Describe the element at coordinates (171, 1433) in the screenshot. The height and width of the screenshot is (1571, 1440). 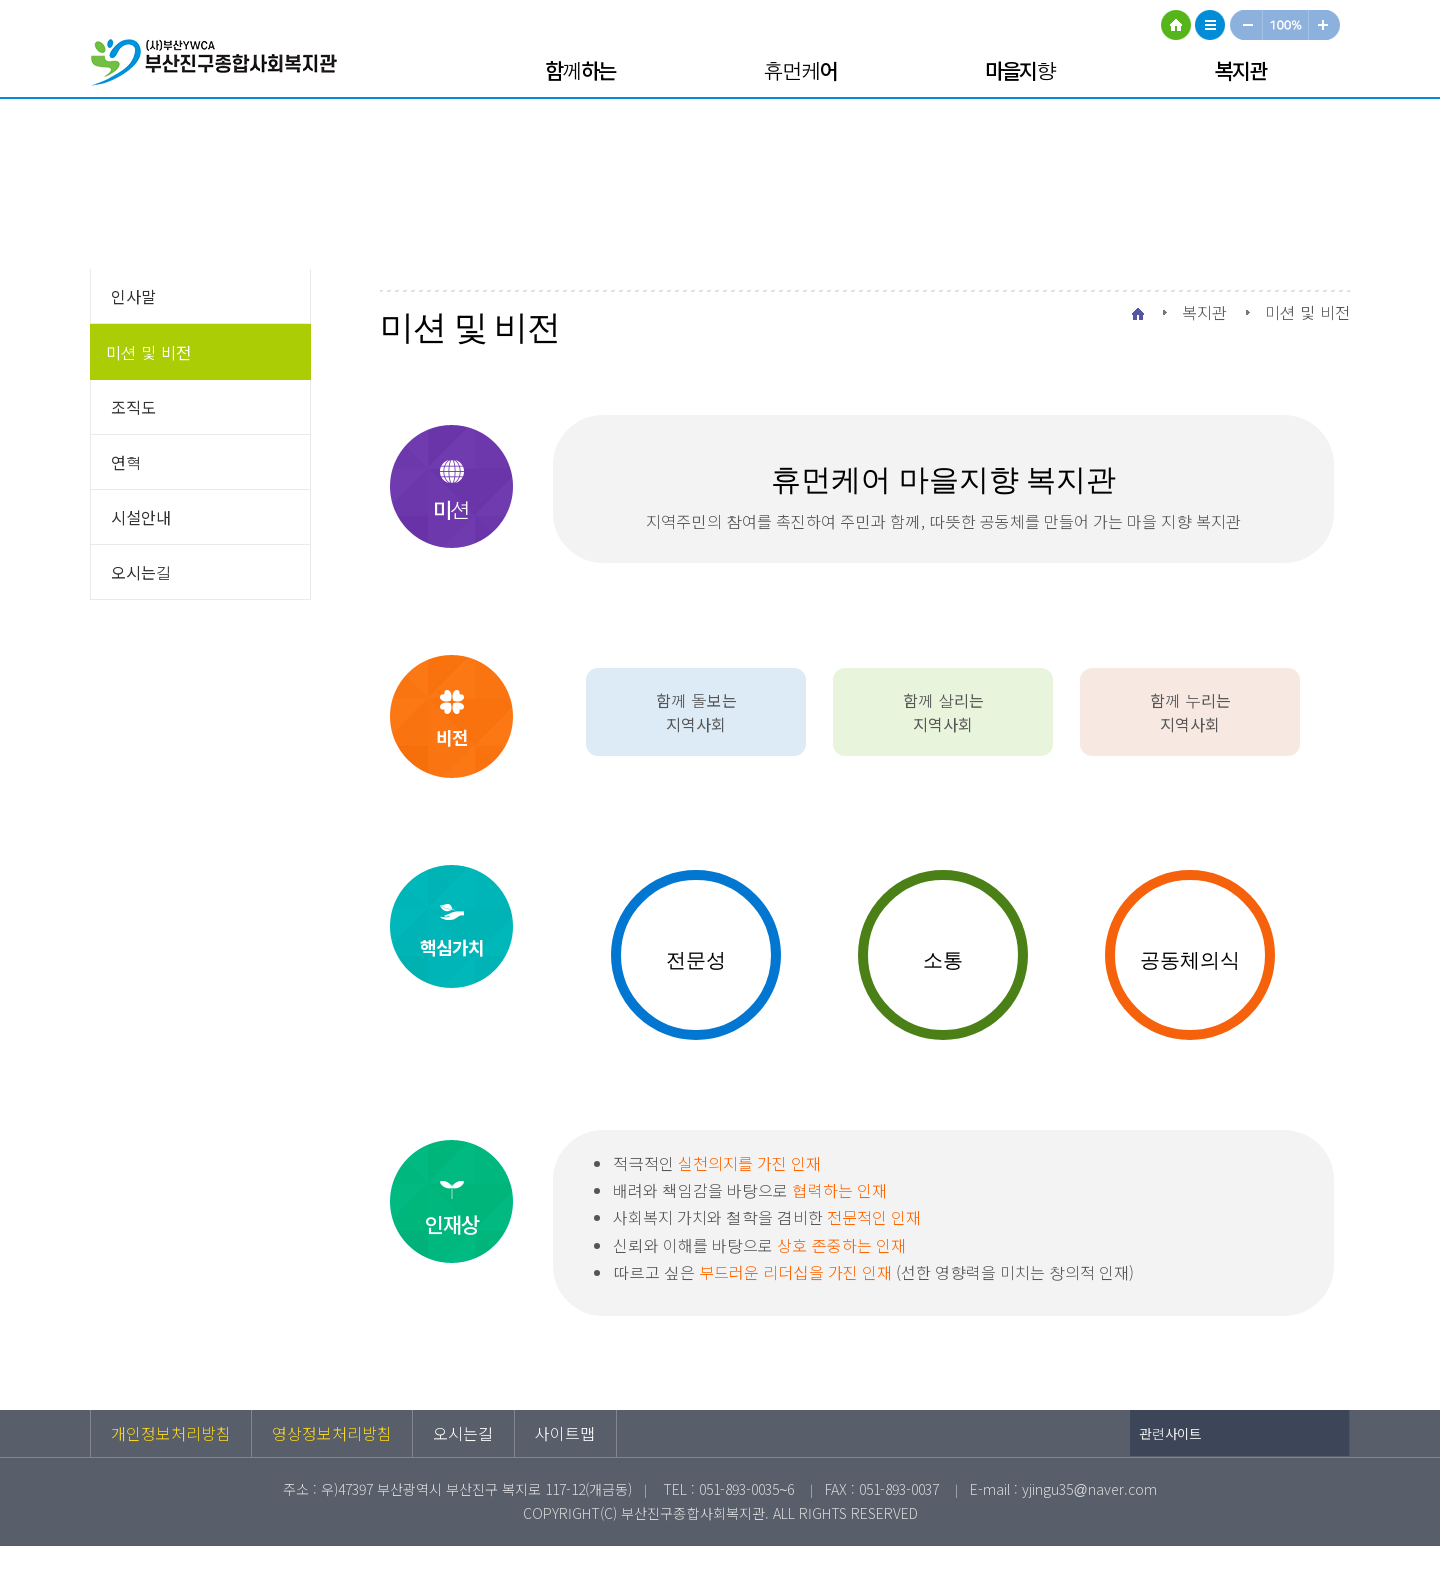
I see `개인정보처리방침` at that location.